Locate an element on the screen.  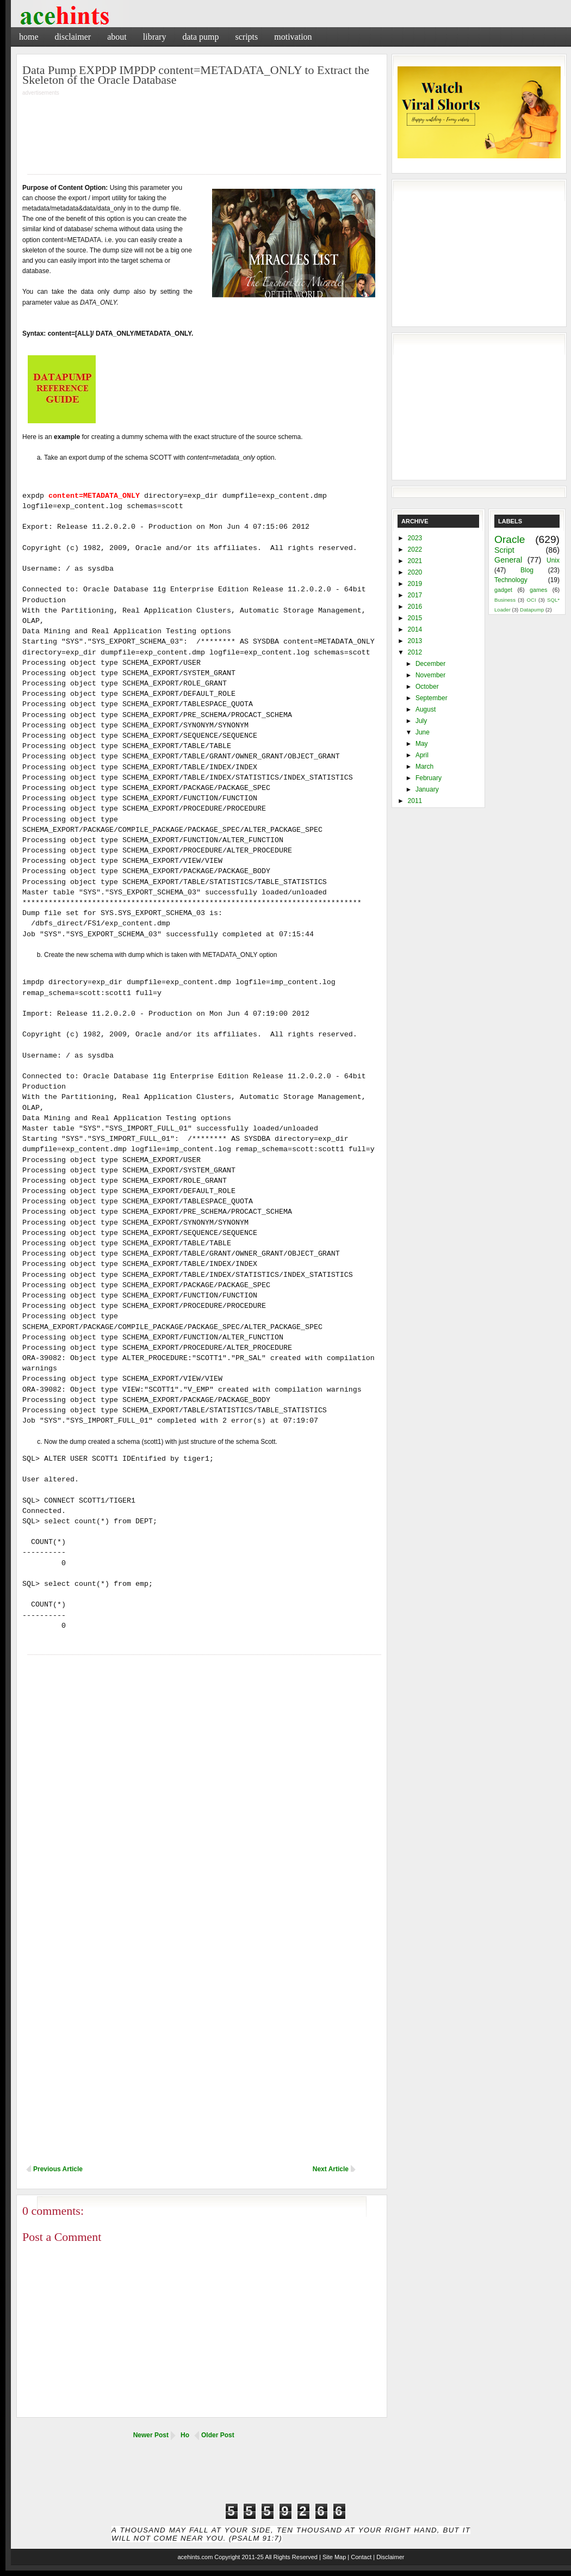
2011 is located at coordinates (415, 801).